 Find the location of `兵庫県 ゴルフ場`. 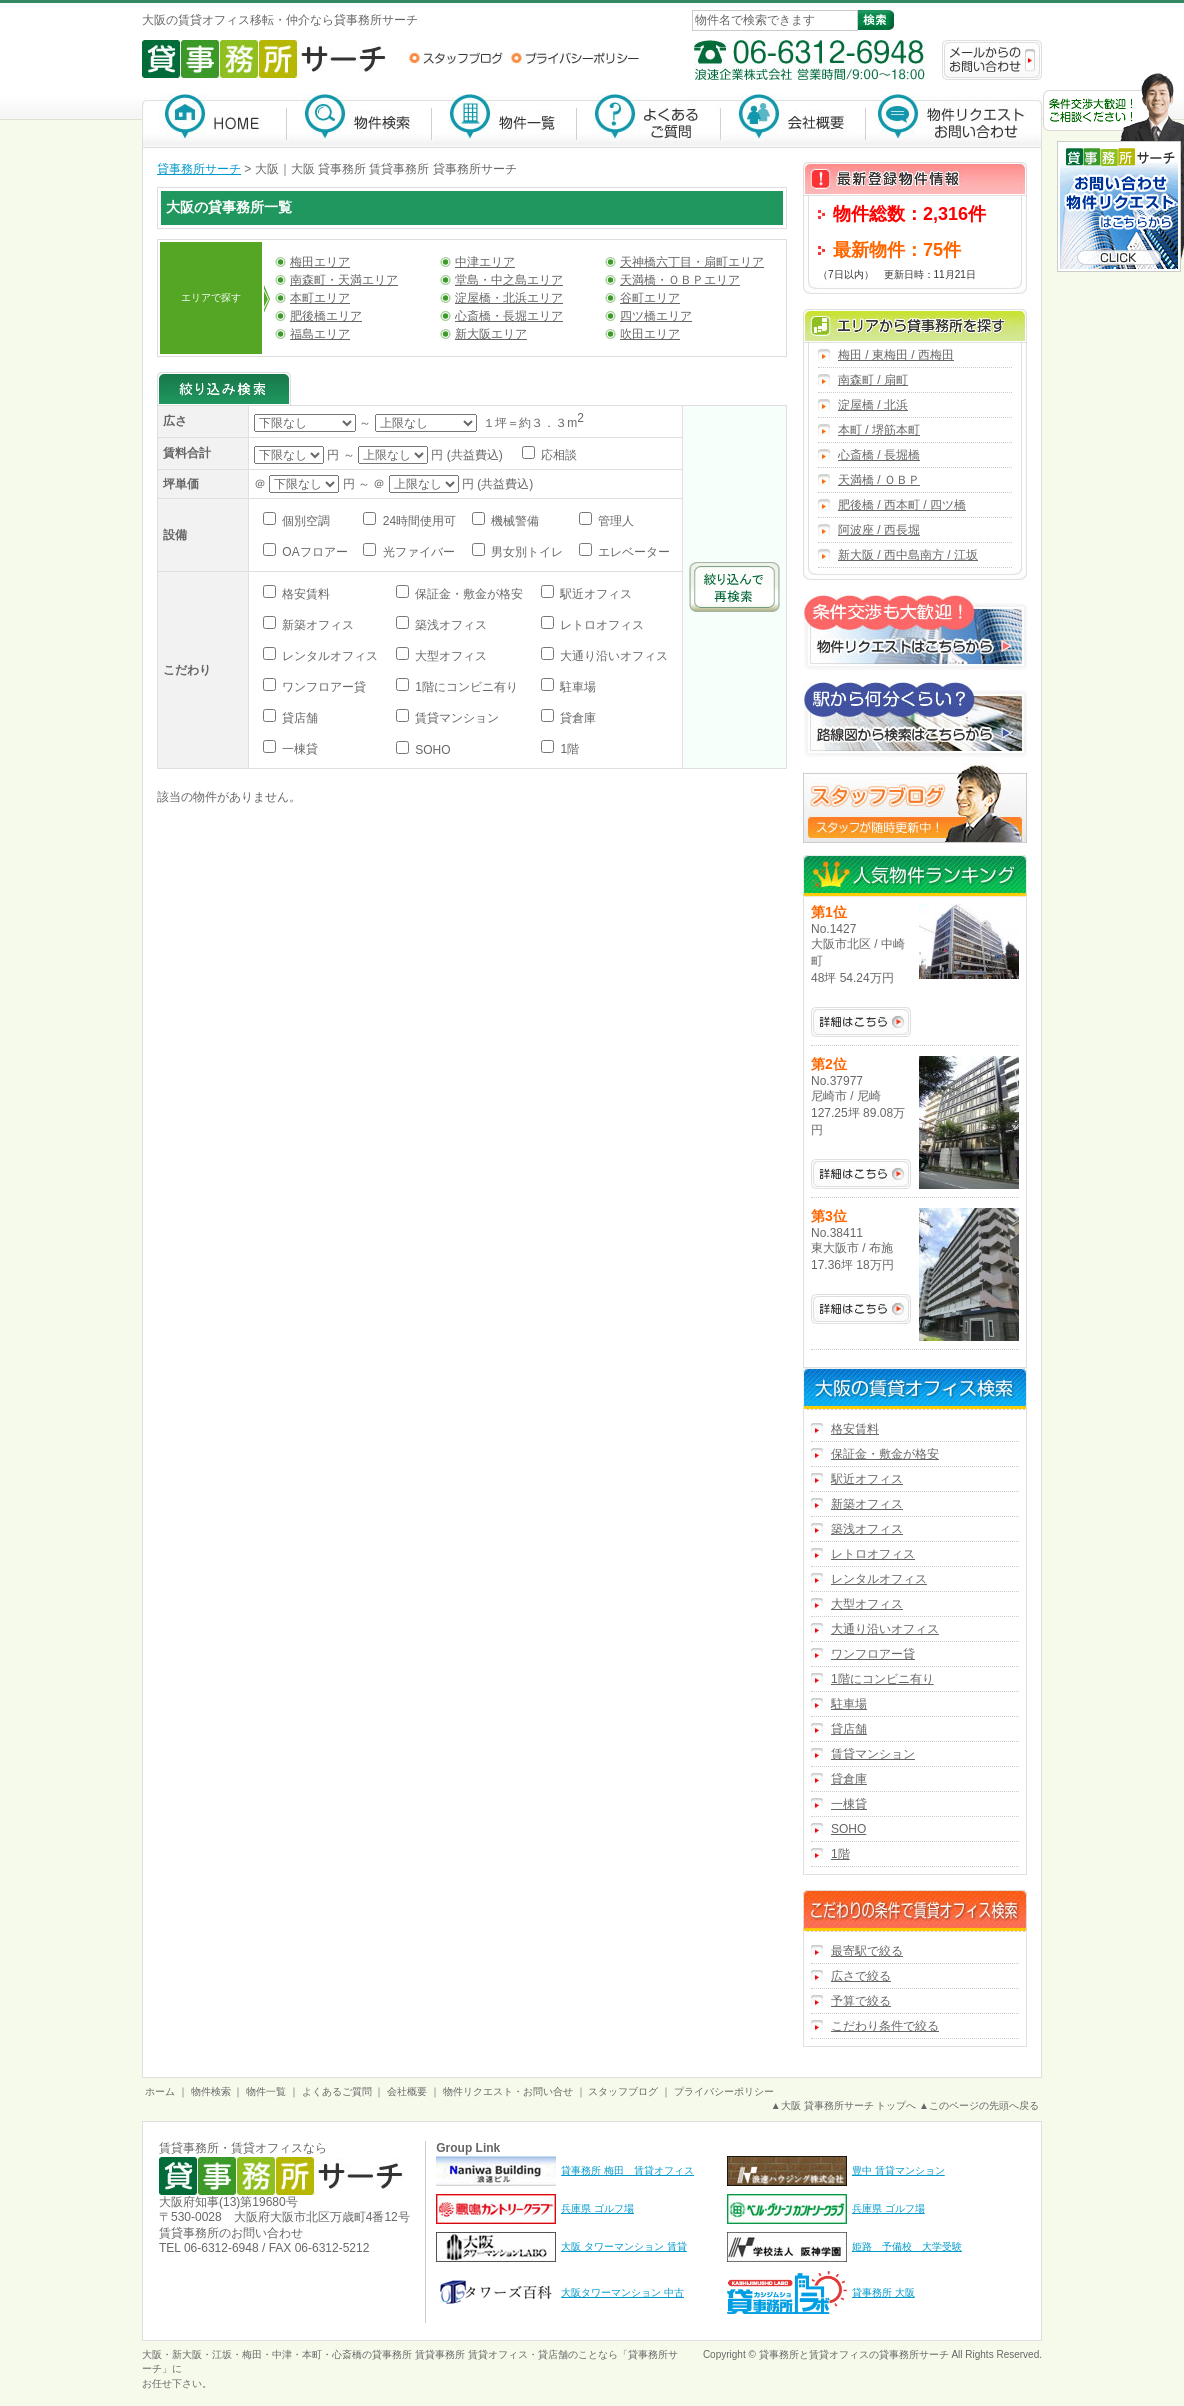

兵庫県 ゴルフ場 is located at coordinates (597, 2208).